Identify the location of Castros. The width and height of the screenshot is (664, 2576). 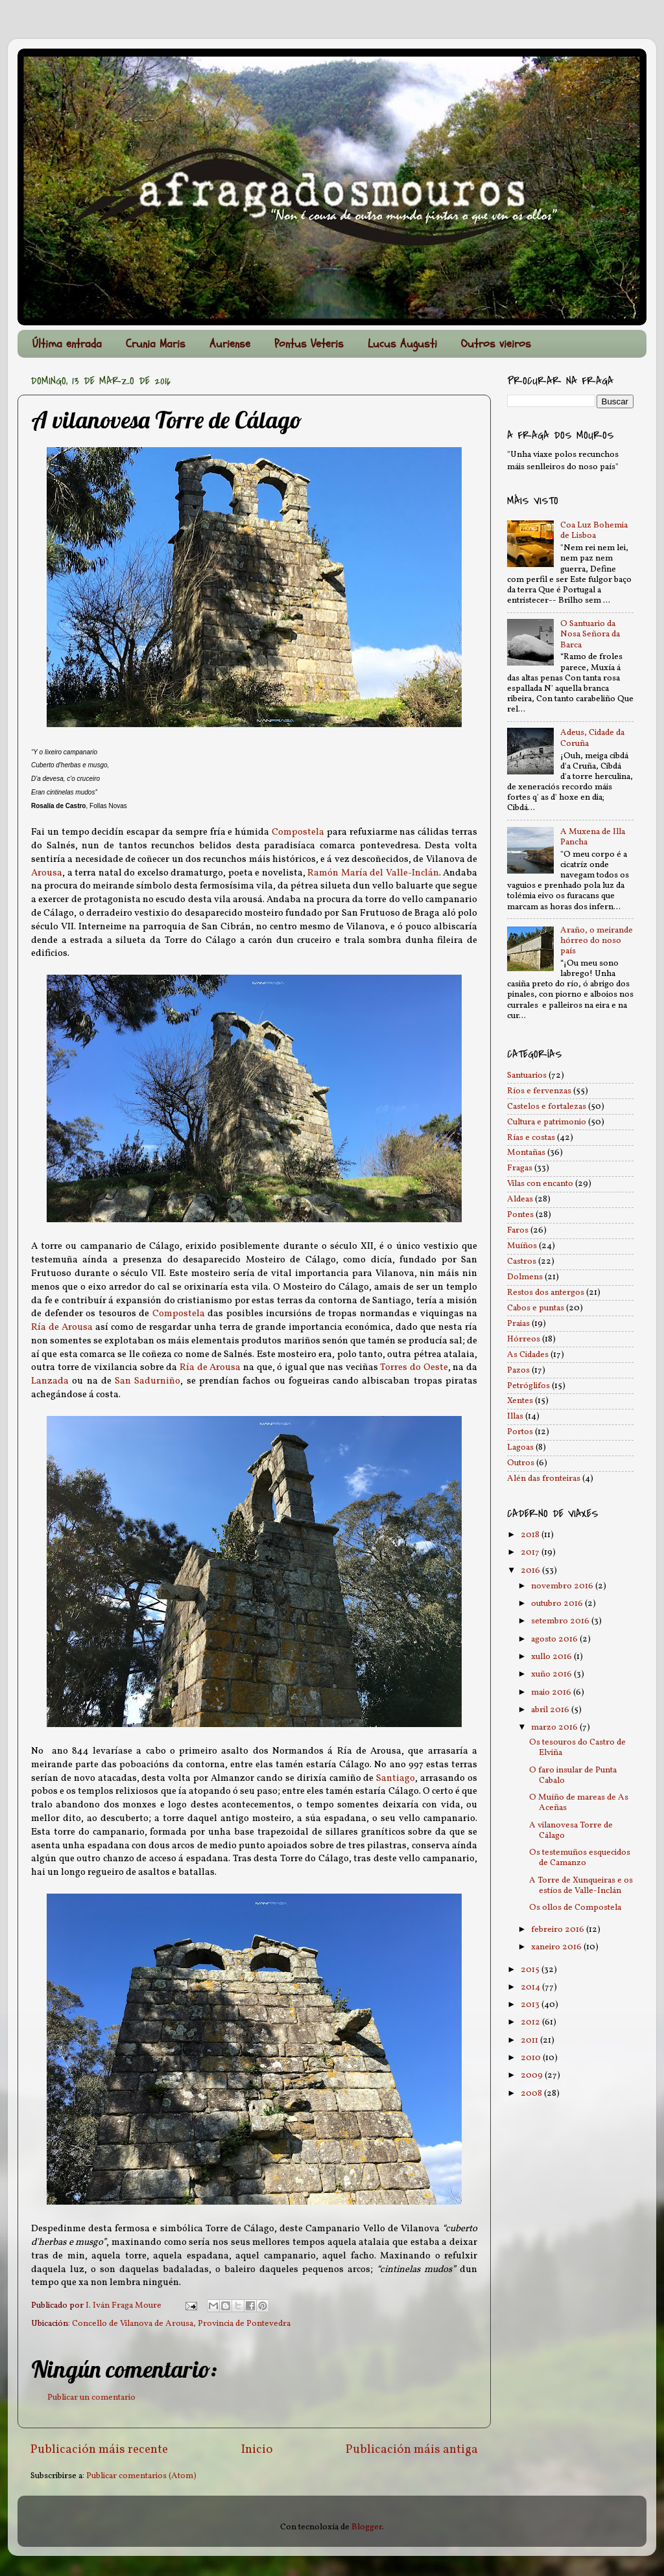
(521, 1261).